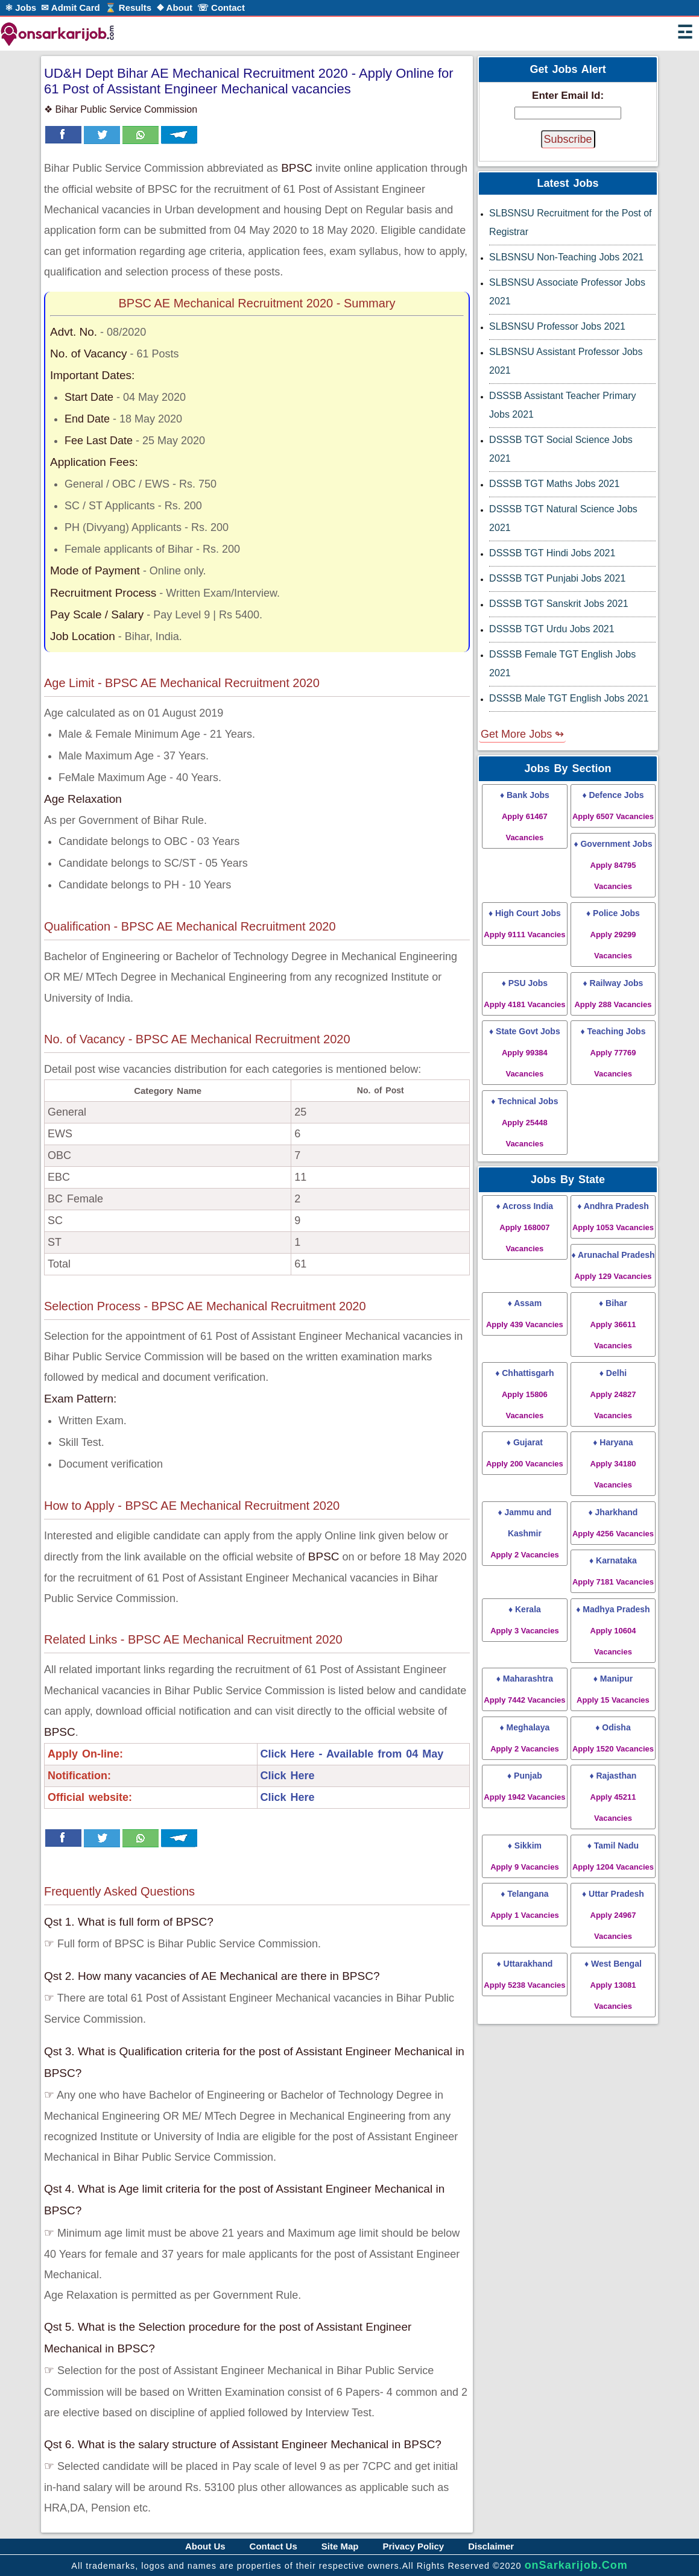 The width and height of the screenshot is (699, 2576). Describe the element at coordinates (524, 1738) in the screenshot. I see `♦ Meghalaya` at that location.